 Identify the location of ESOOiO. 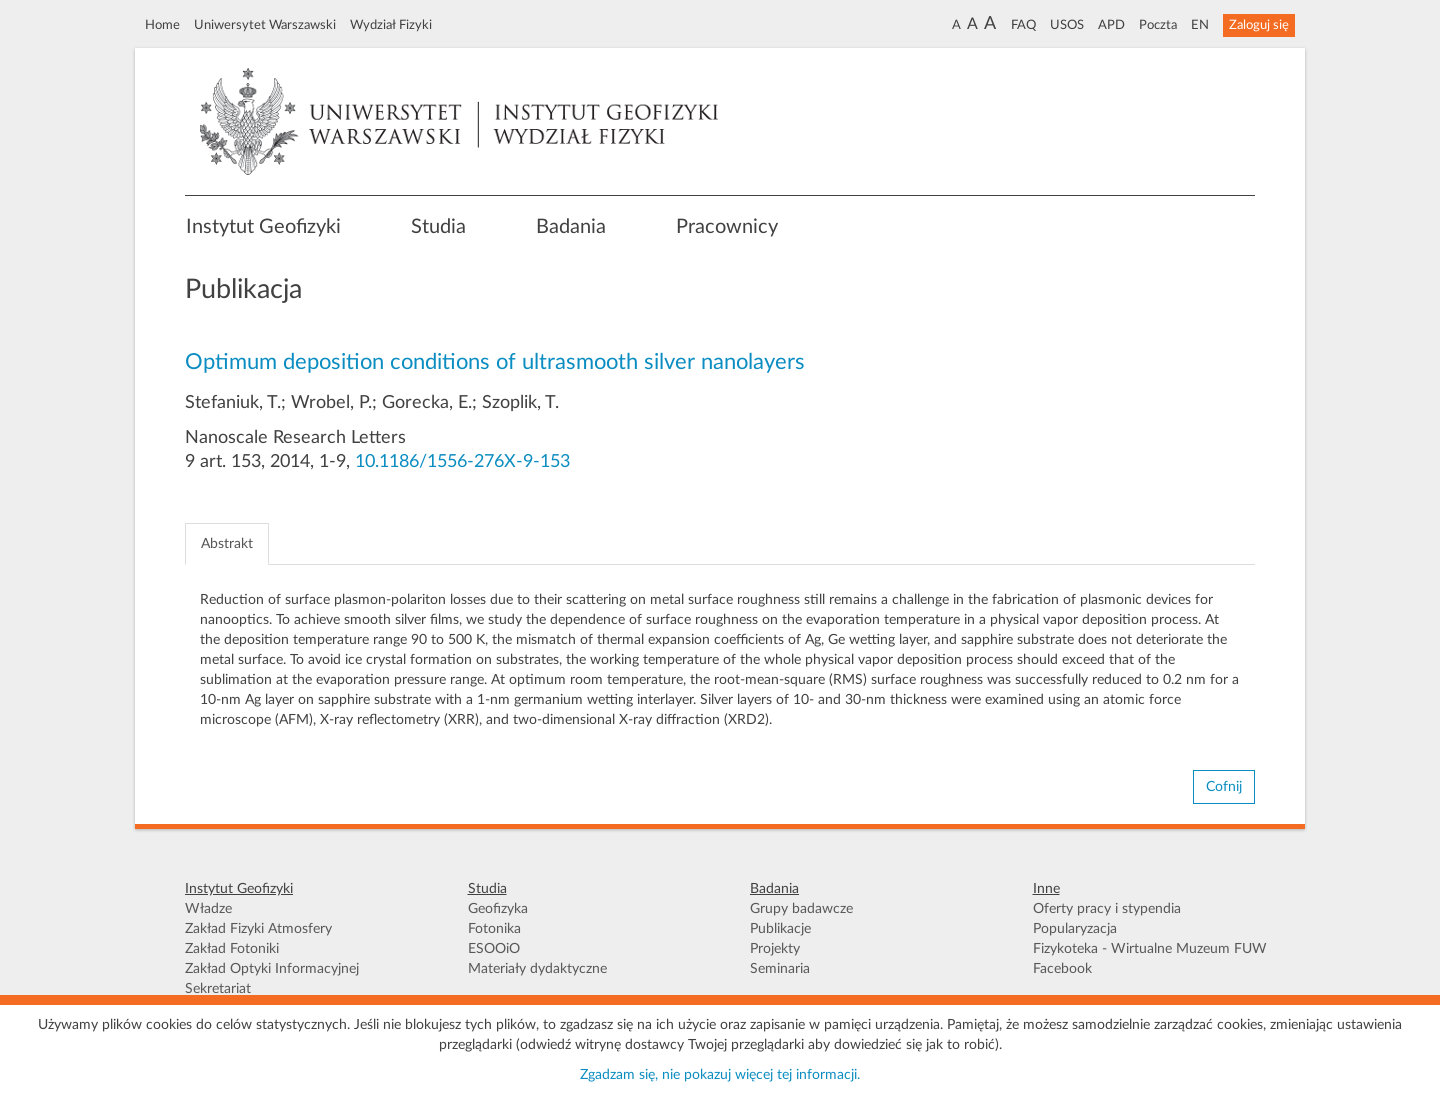
(494, 949).